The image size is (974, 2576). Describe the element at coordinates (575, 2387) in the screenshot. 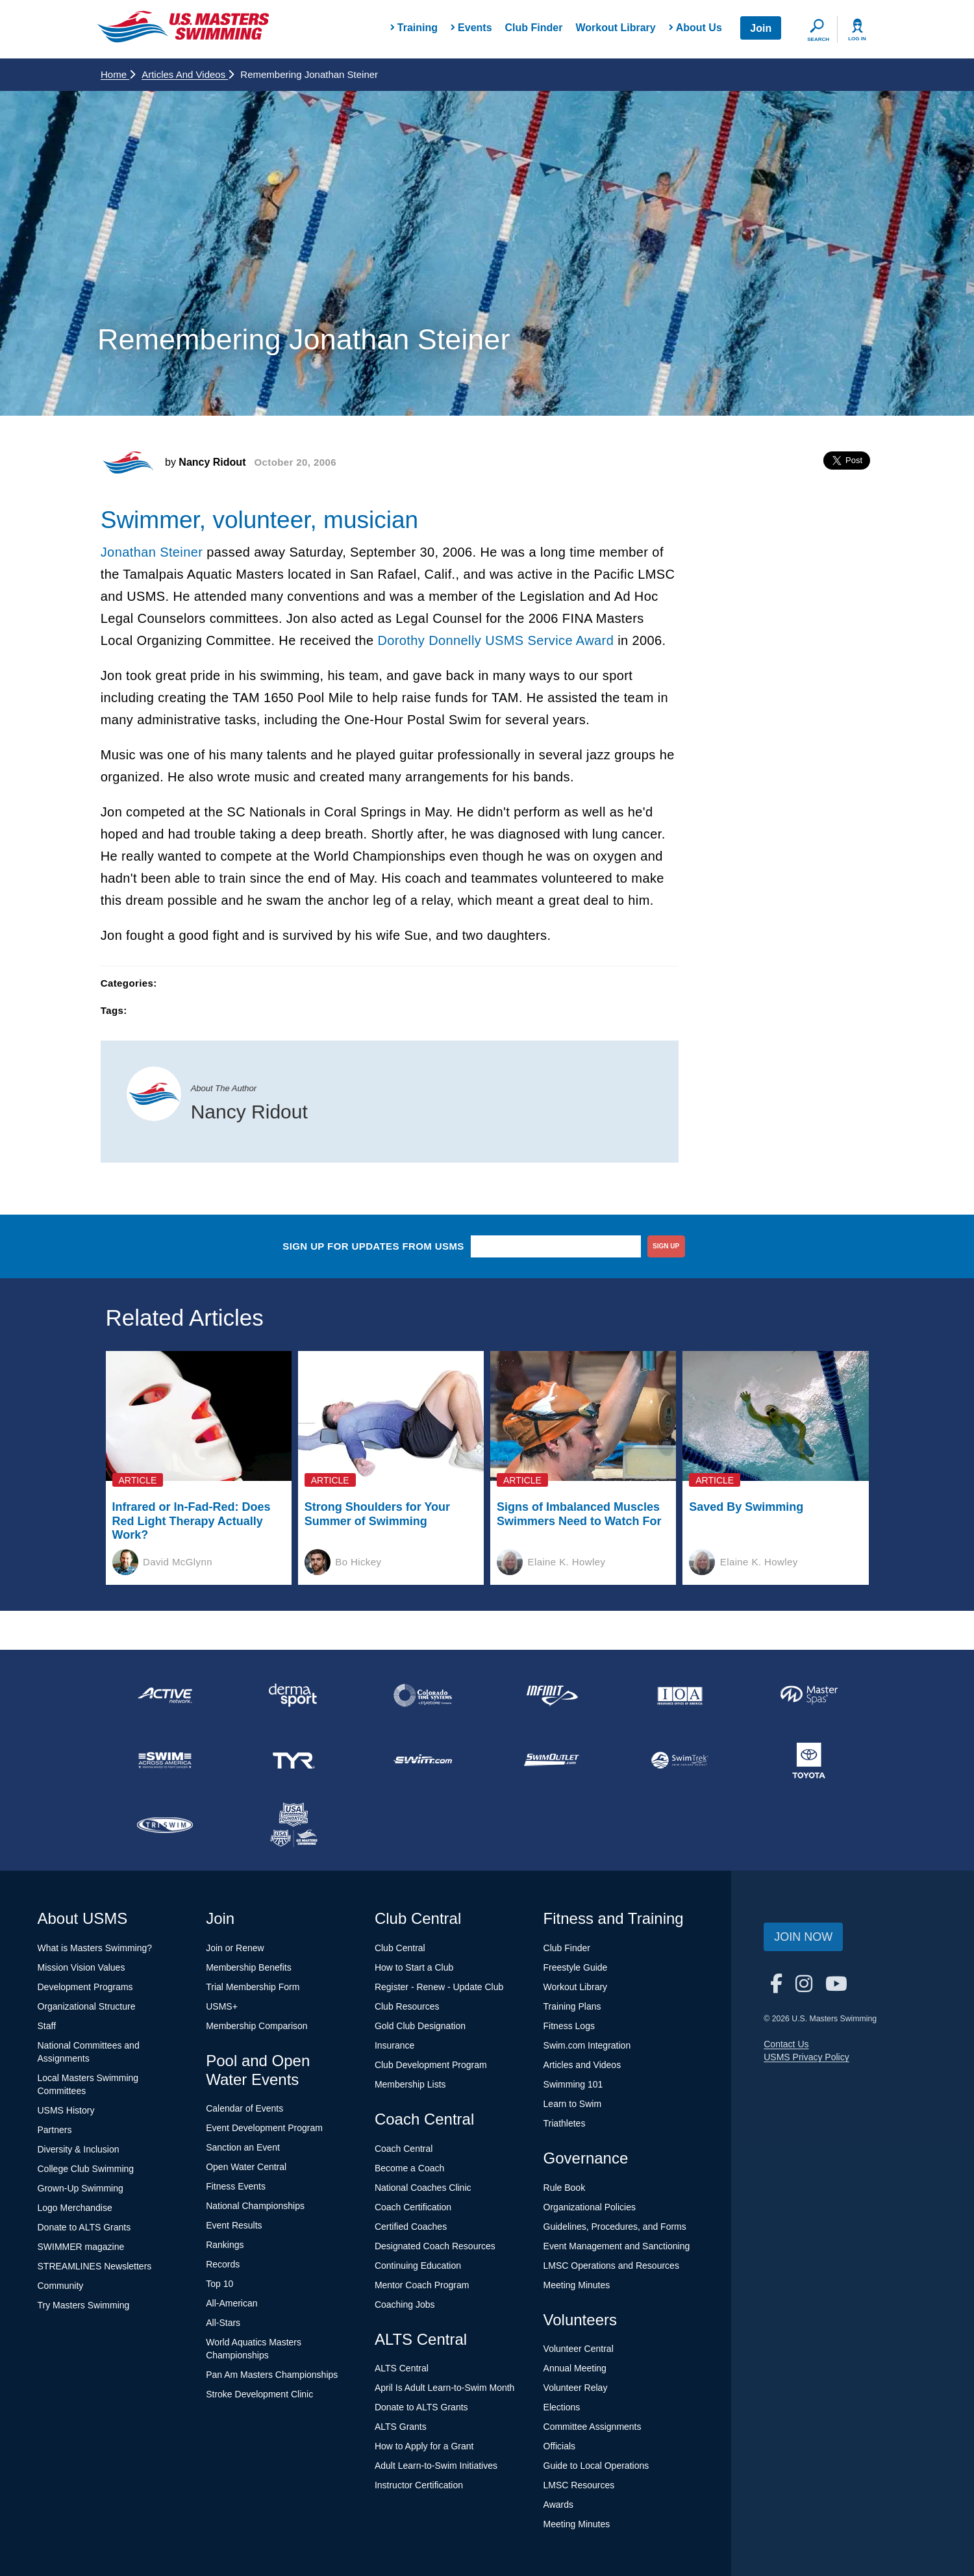

I see `Volunteer Relay` at that location.